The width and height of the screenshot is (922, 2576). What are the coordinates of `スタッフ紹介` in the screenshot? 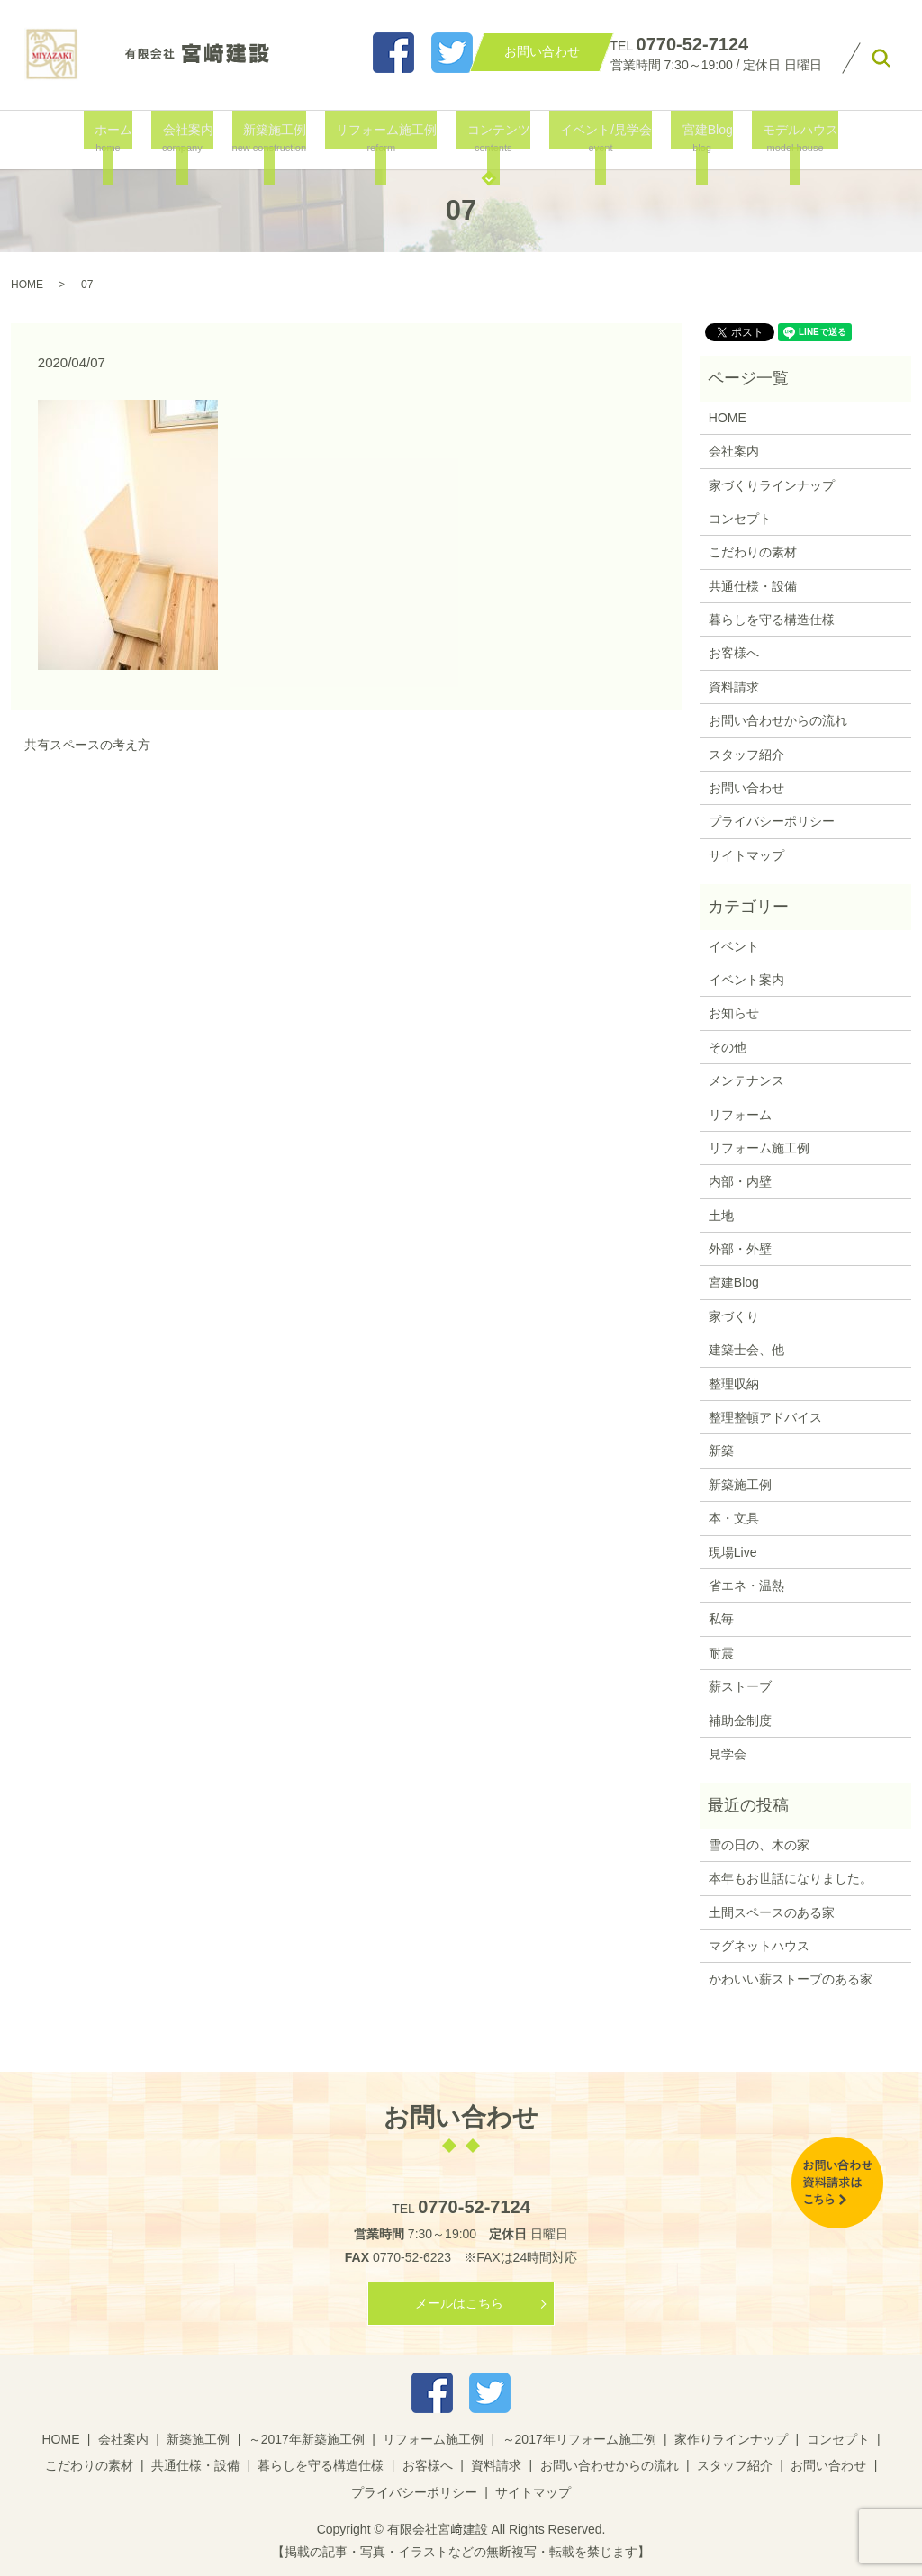 It's located at (746, 754).